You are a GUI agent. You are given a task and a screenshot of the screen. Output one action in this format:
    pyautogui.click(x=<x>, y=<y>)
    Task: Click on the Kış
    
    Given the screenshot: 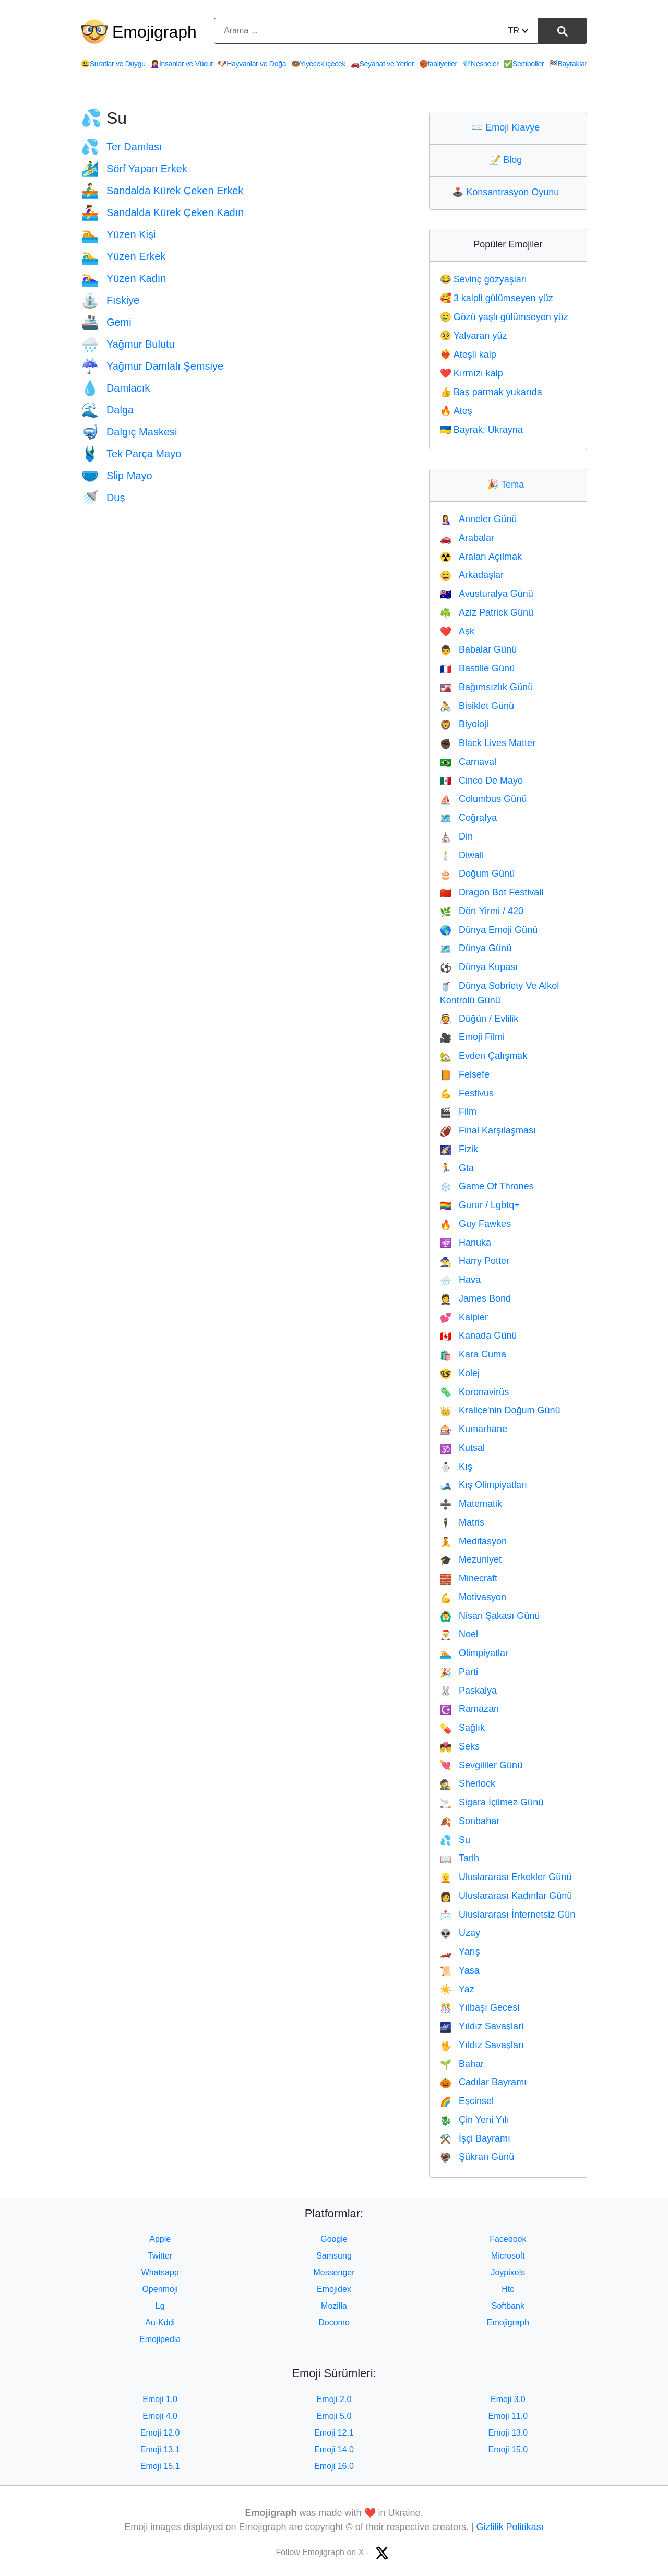 What is the action you would take?
    pyautogui.click(x=456, y=1466)
    